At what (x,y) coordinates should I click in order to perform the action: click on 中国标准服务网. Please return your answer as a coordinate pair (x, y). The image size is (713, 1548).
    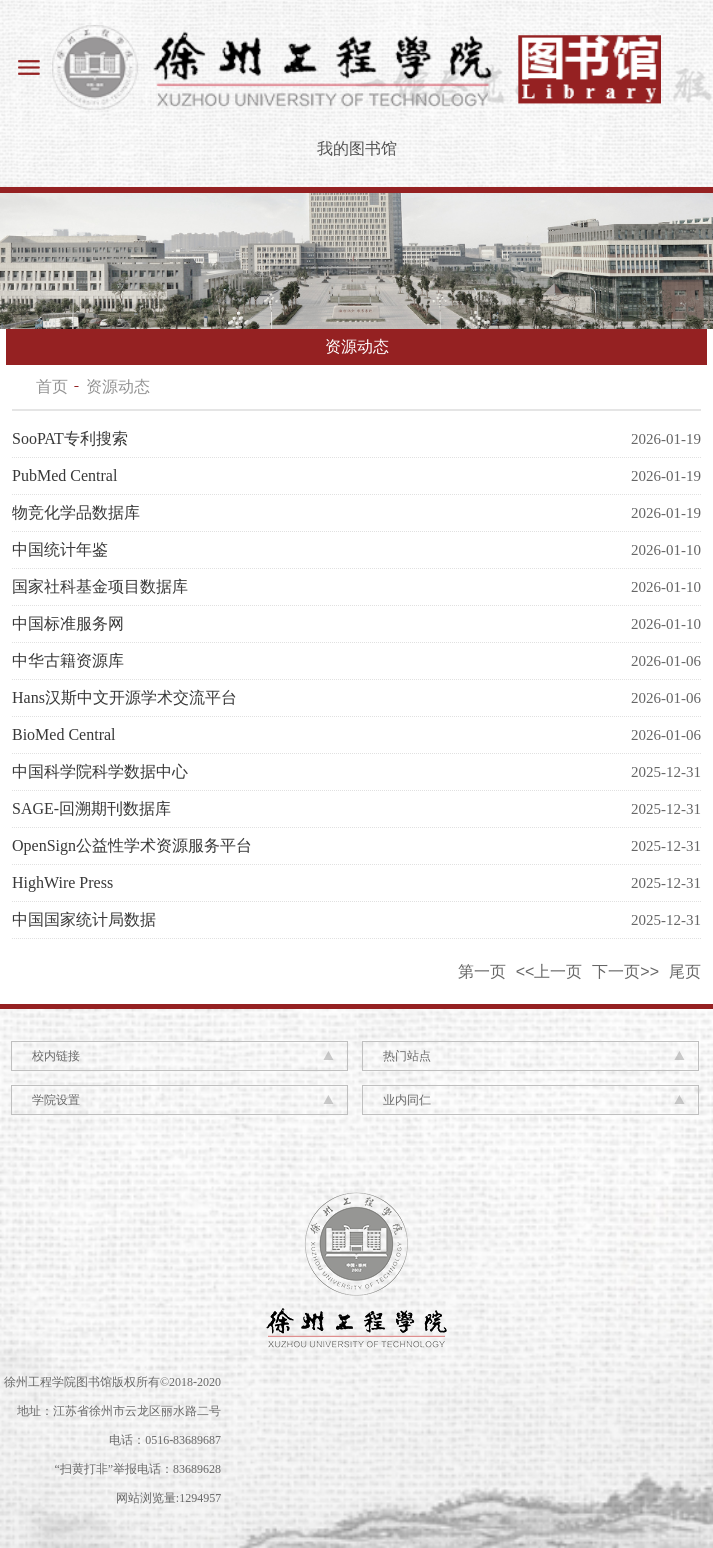
    Looking at the image, I should click on (68, 623).